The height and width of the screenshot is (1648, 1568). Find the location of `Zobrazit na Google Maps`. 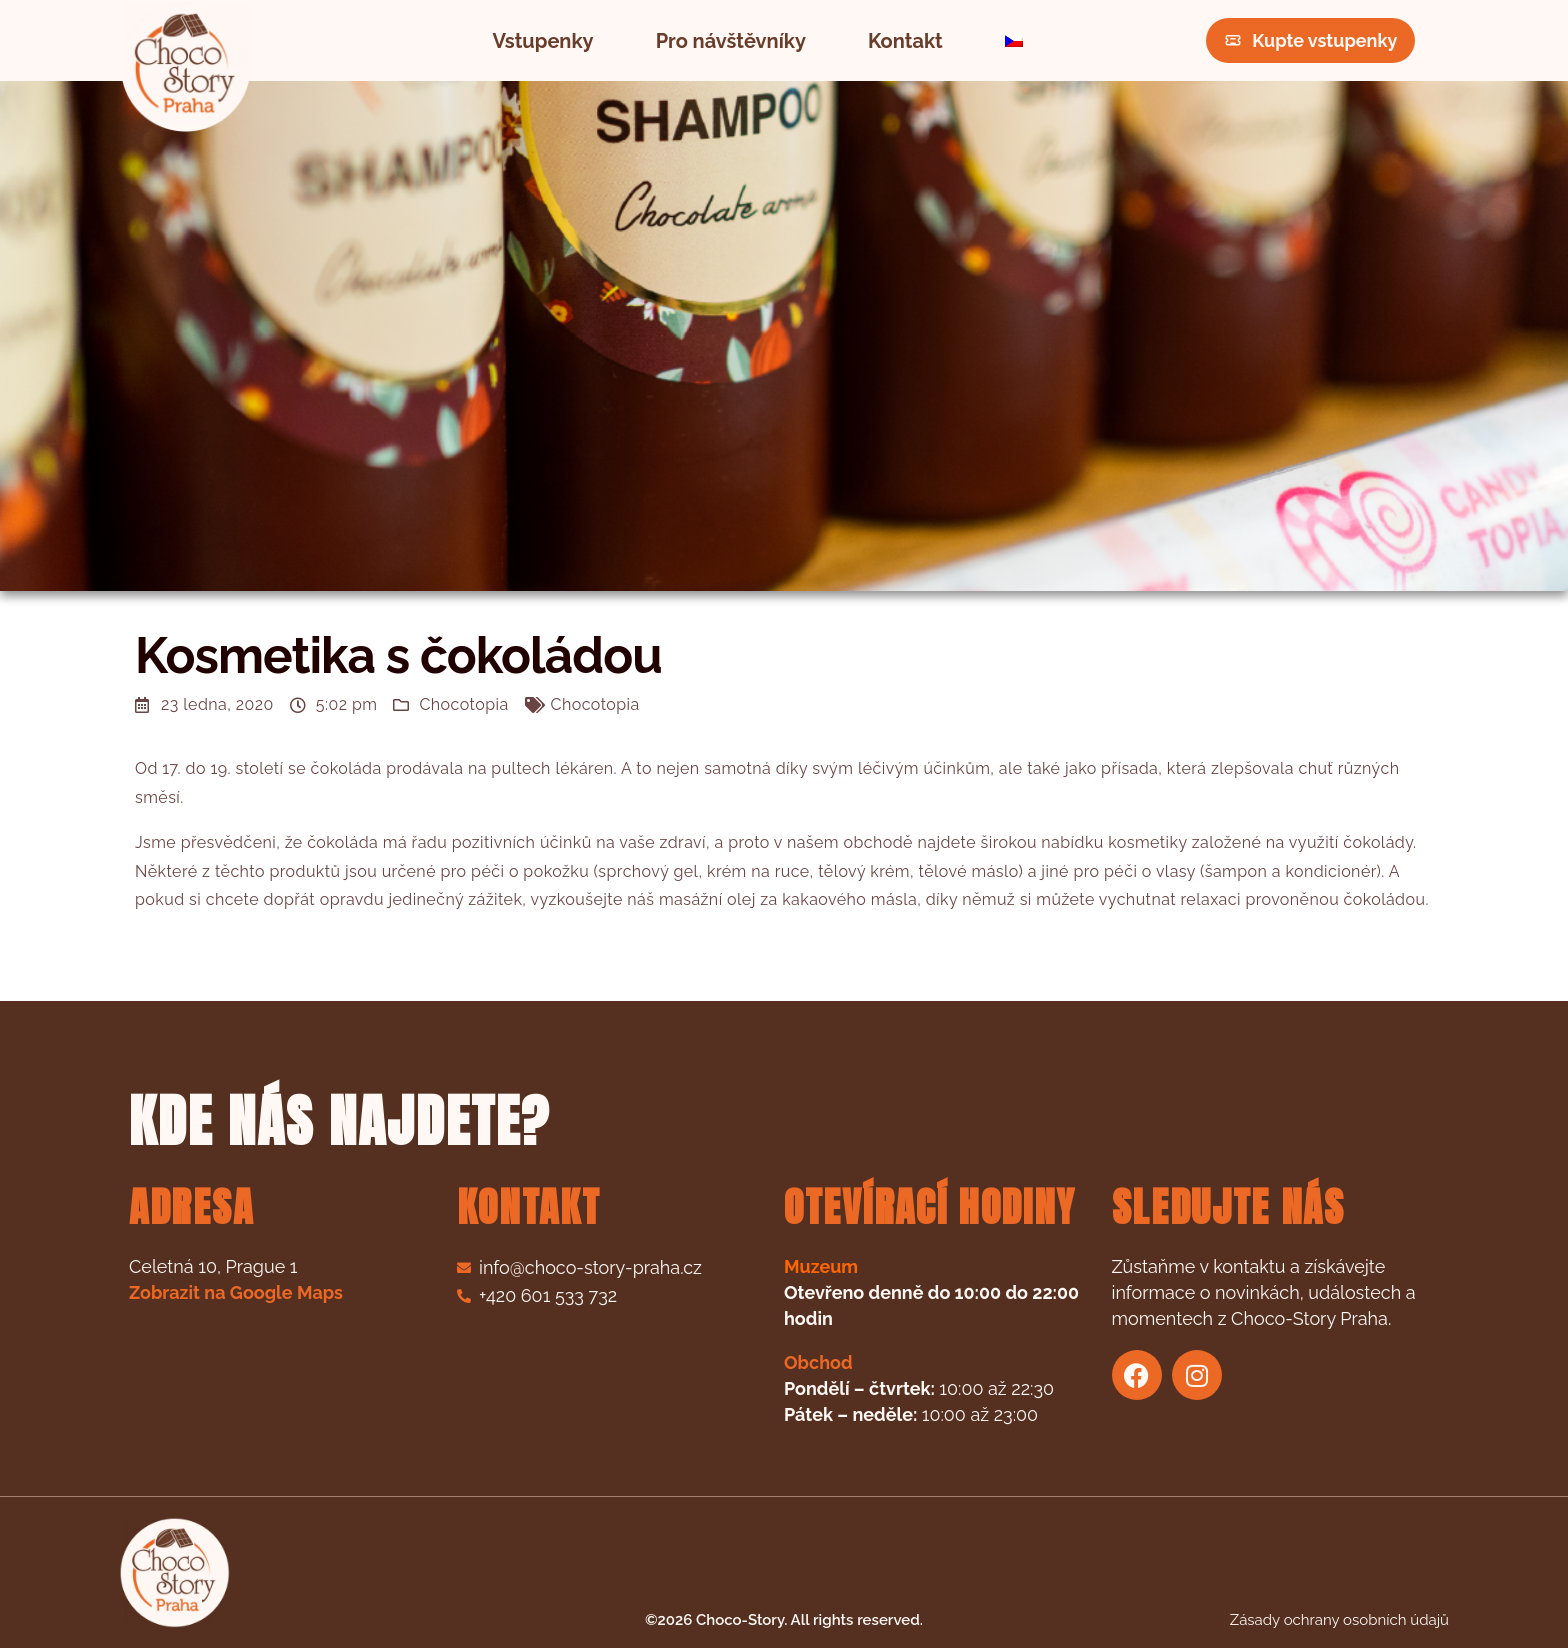

Zobrazit na Google Maps is located at coordinates (236, 1292).